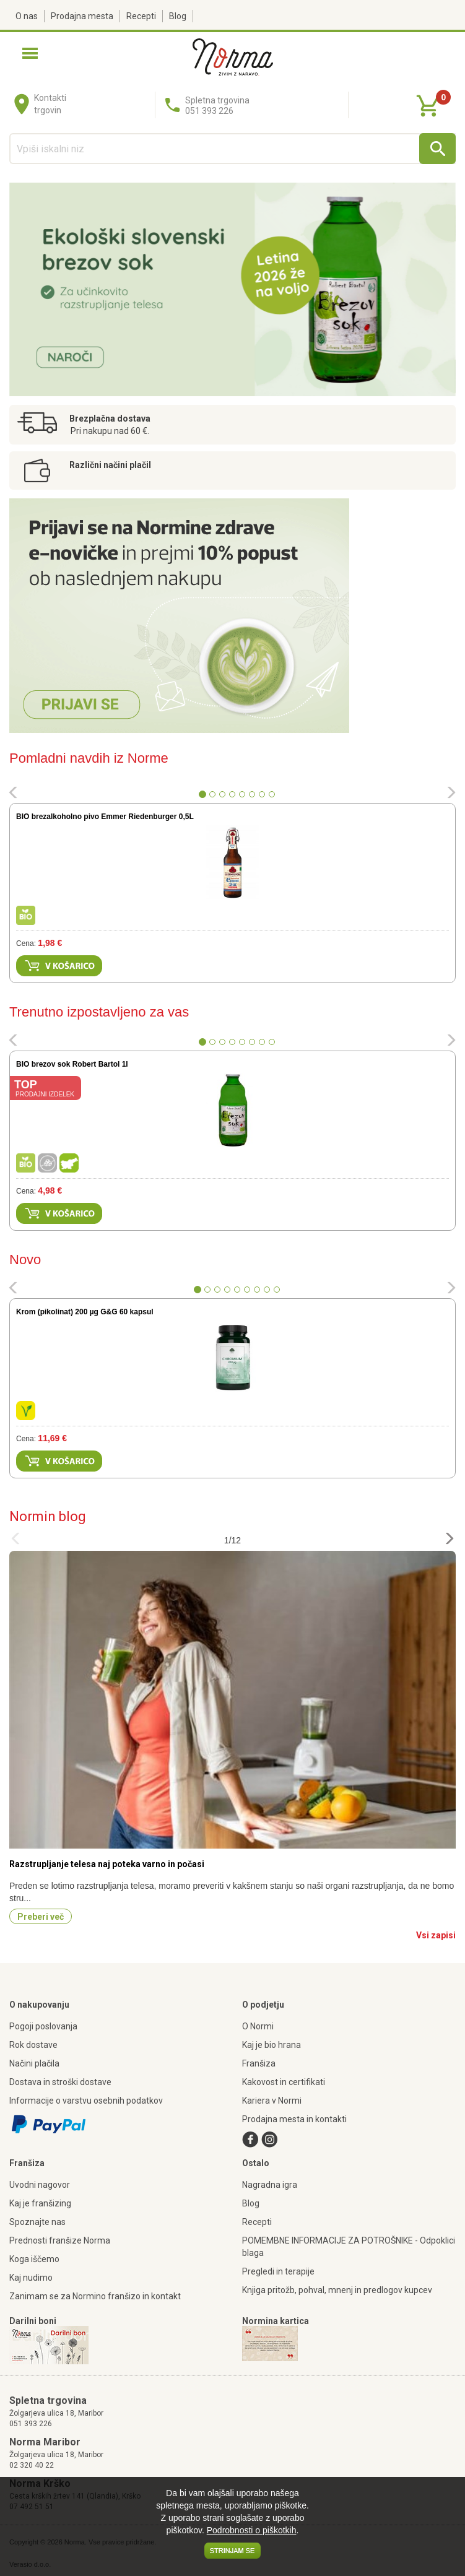  What do you see at coordinates (105, 816) in the screenshot?
I see `BIO brezalkoholno pivo Emmer Riedenburger 0,5L` at bounding box center [105, 816].